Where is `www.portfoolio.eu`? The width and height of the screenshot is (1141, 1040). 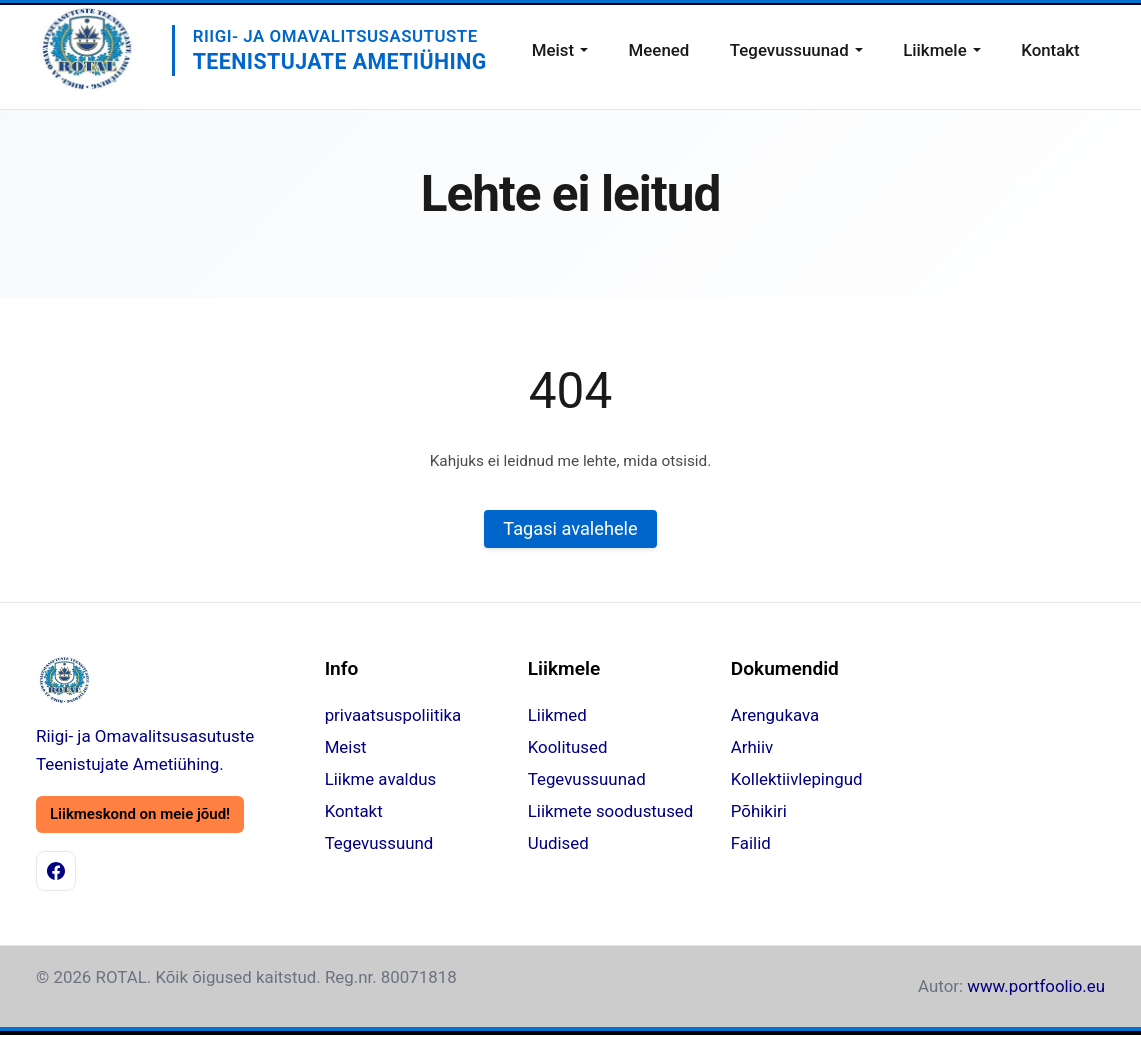 www.portfoolio.eu is located at coordinates (1036, 986).